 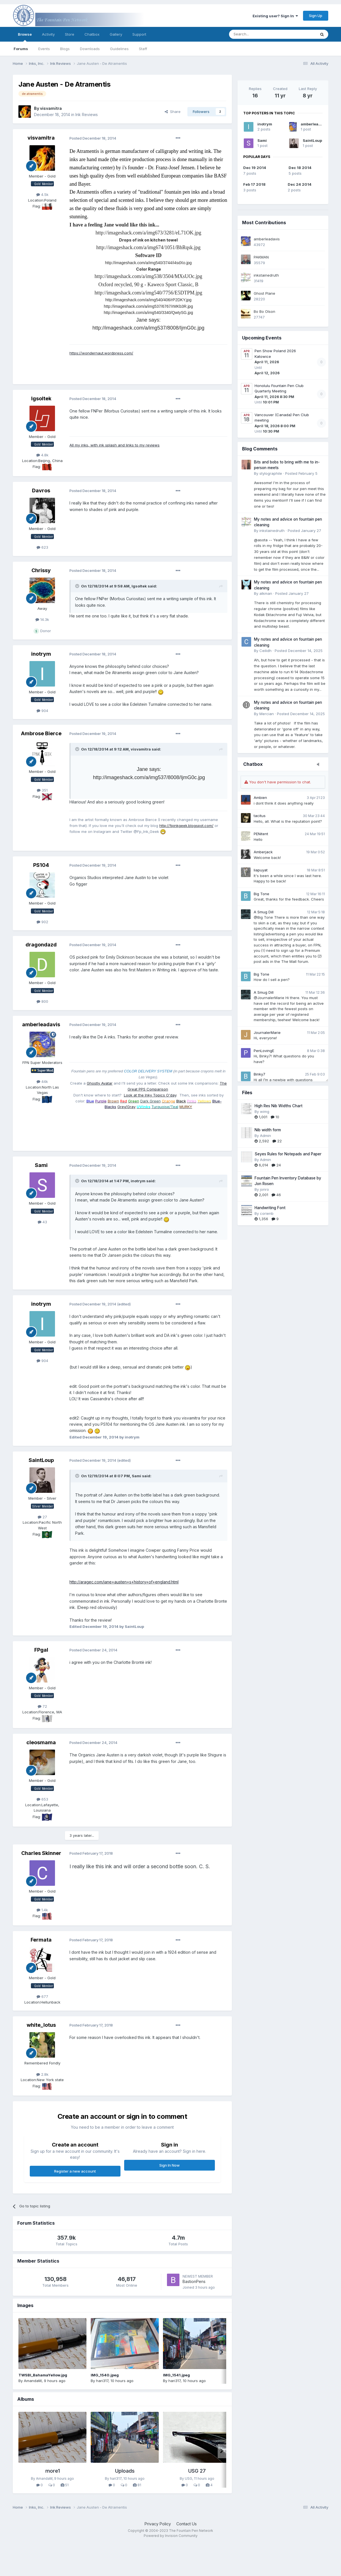 What do you see at coordinates (90, 48) in the screenshot?
I see `Downloads` at bounding box center [90, 48].